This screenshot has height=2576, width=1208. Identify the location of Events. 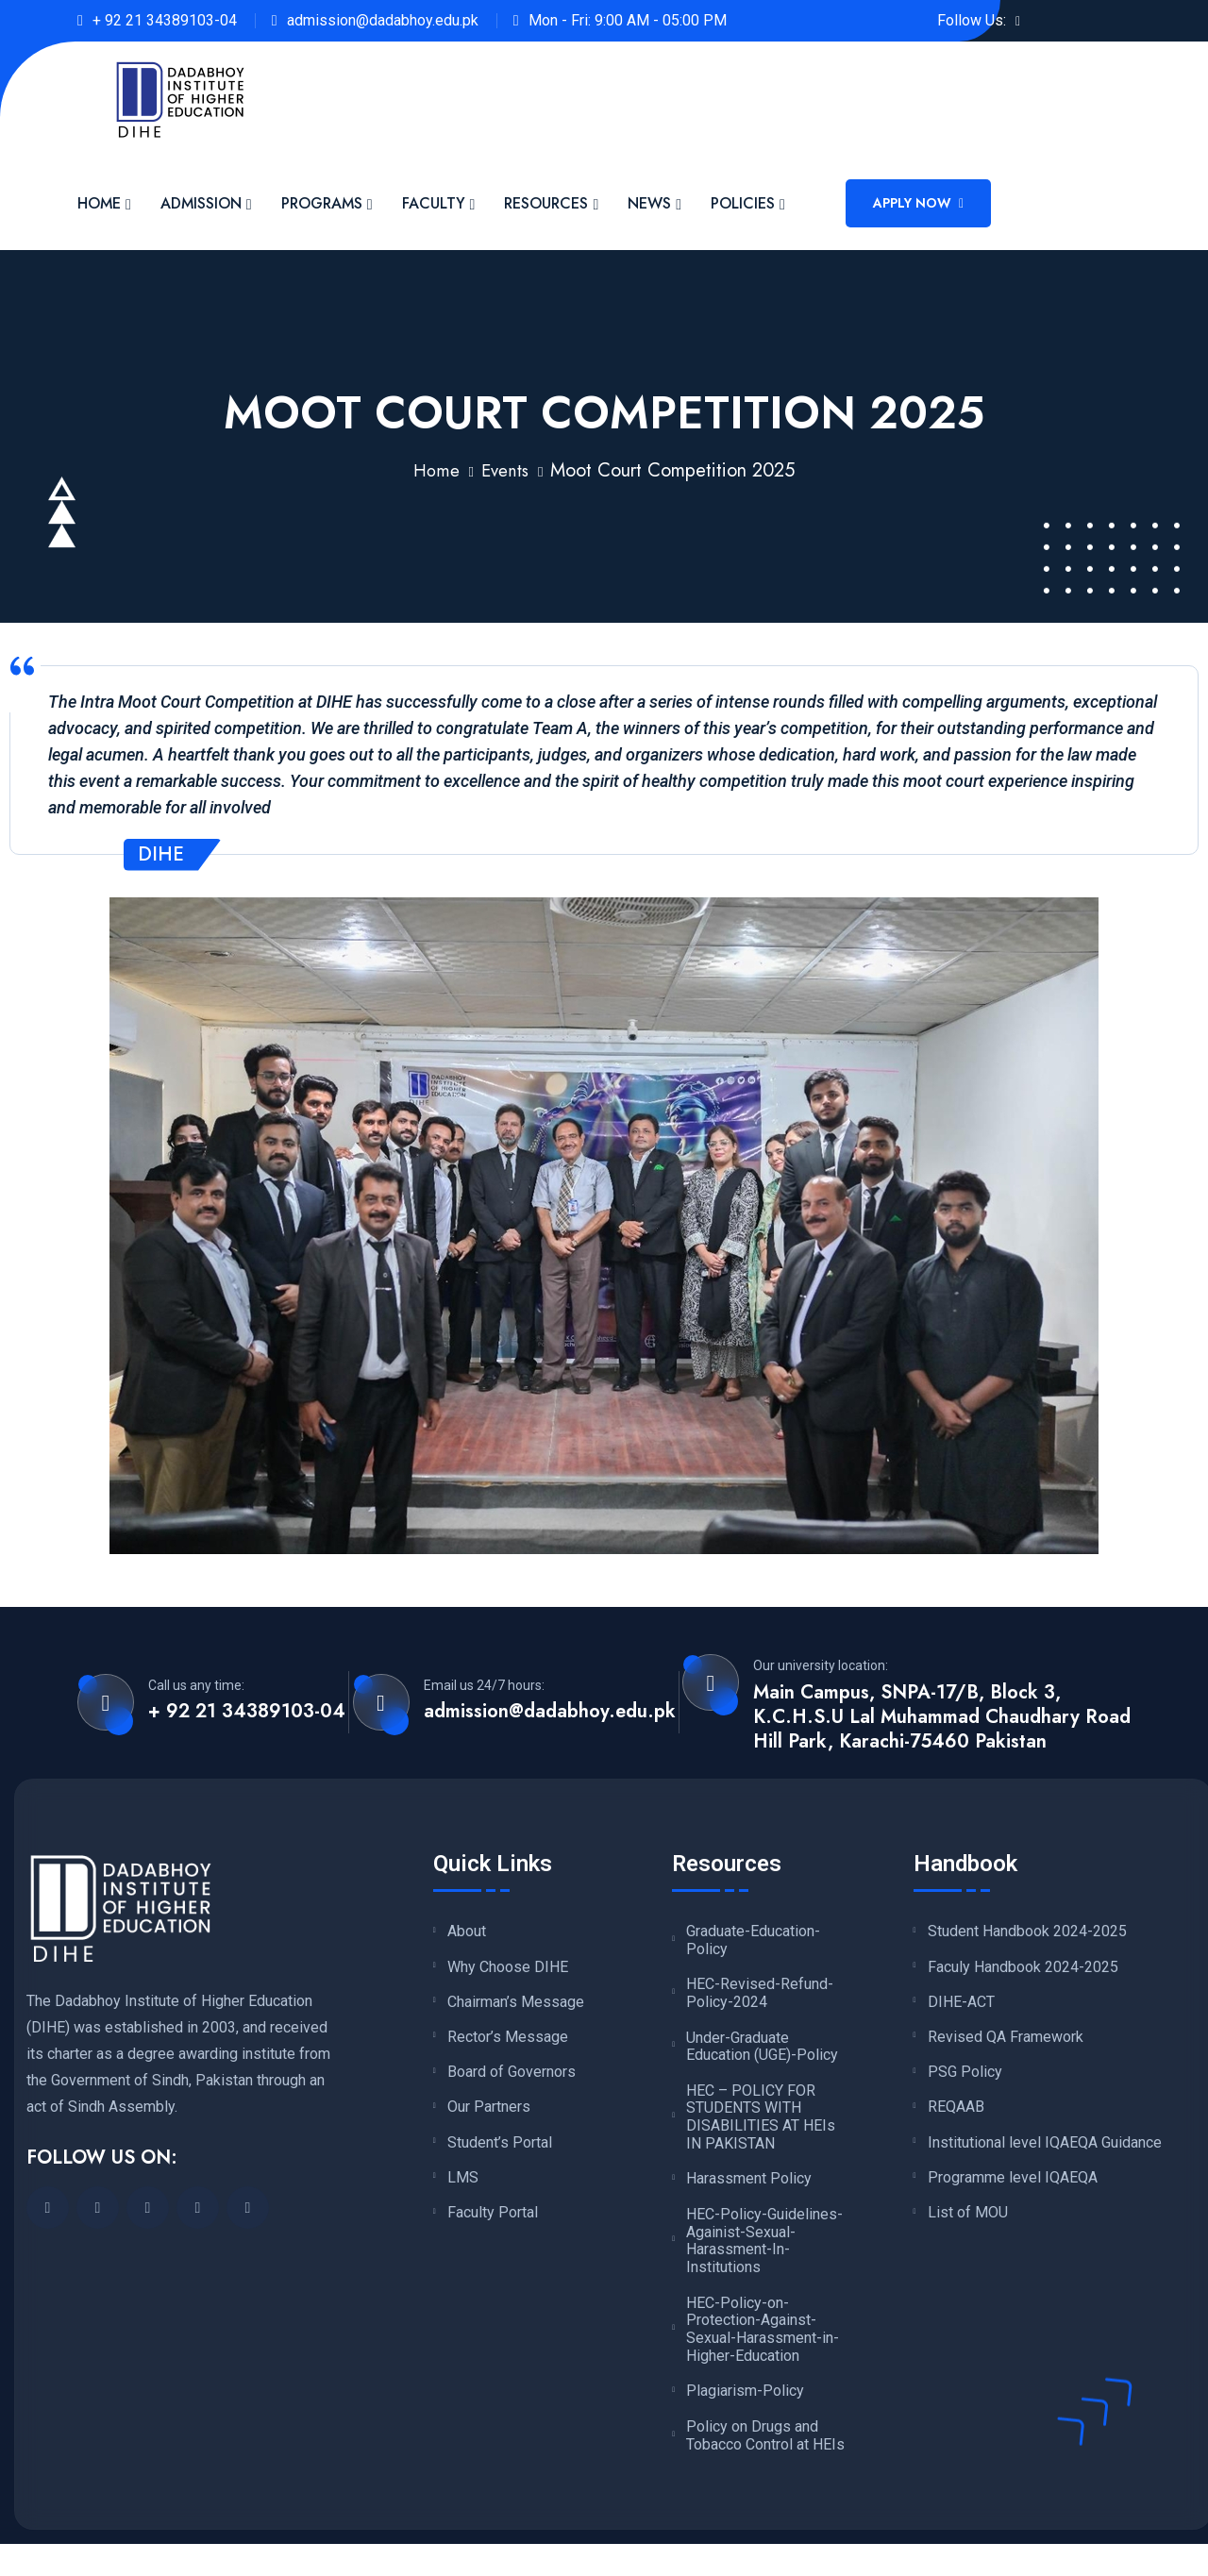
(506, 470).